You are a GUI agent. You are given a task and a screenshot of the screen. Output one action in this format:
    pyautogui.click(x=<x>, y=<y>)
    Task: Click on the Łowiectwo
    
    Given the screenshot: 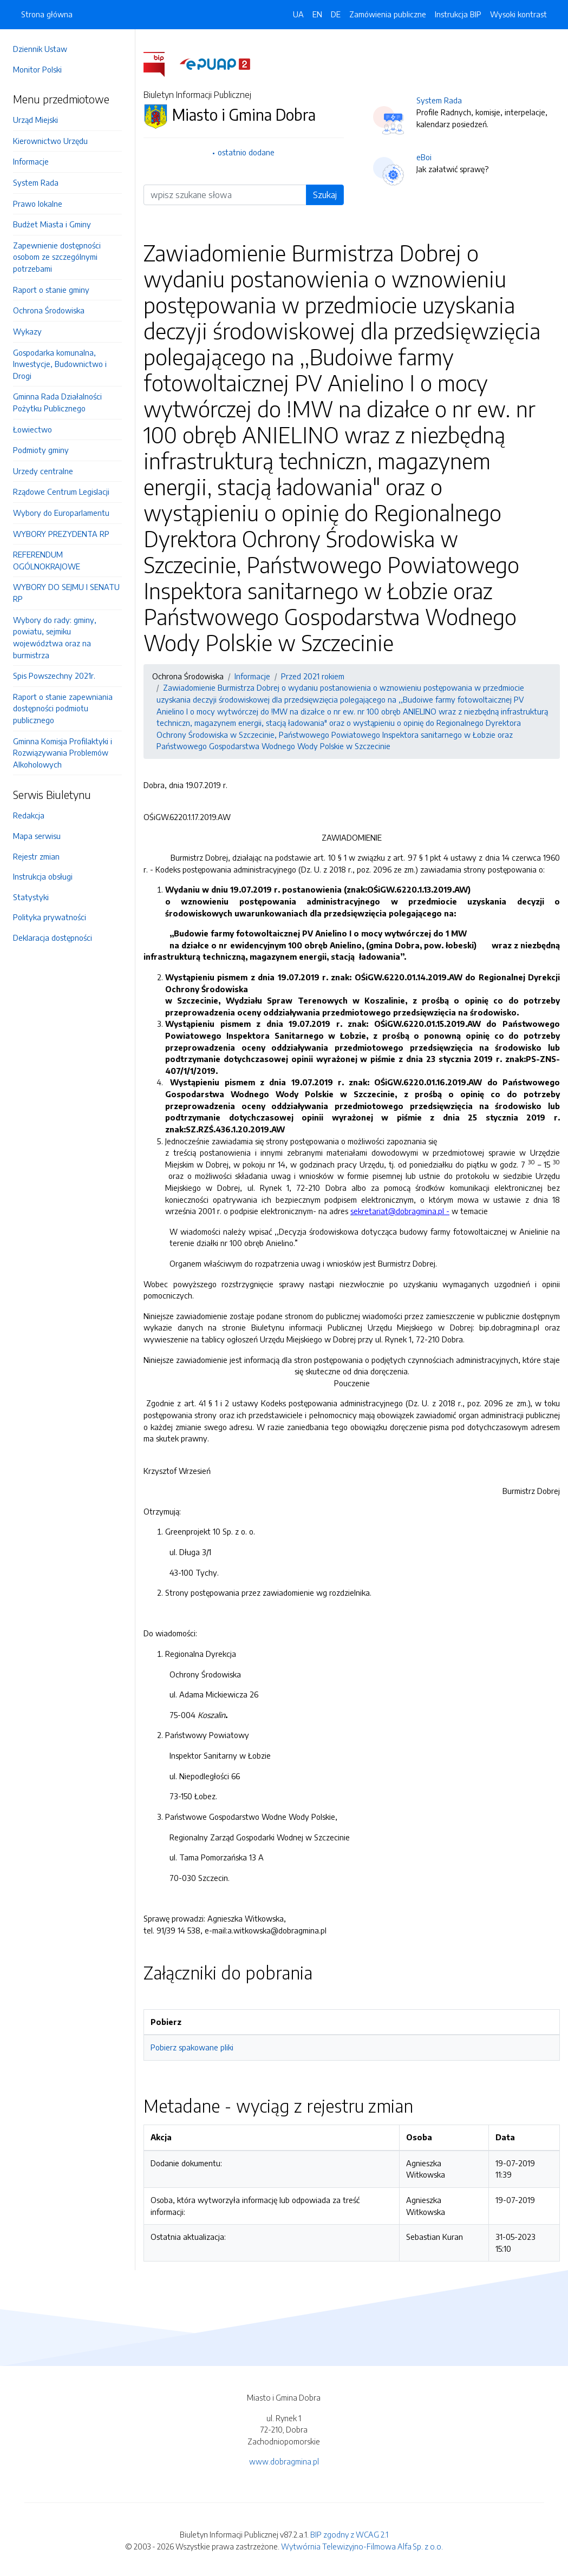 What is the action you would take?
    pyautogui.click(x=32, y=429)
    